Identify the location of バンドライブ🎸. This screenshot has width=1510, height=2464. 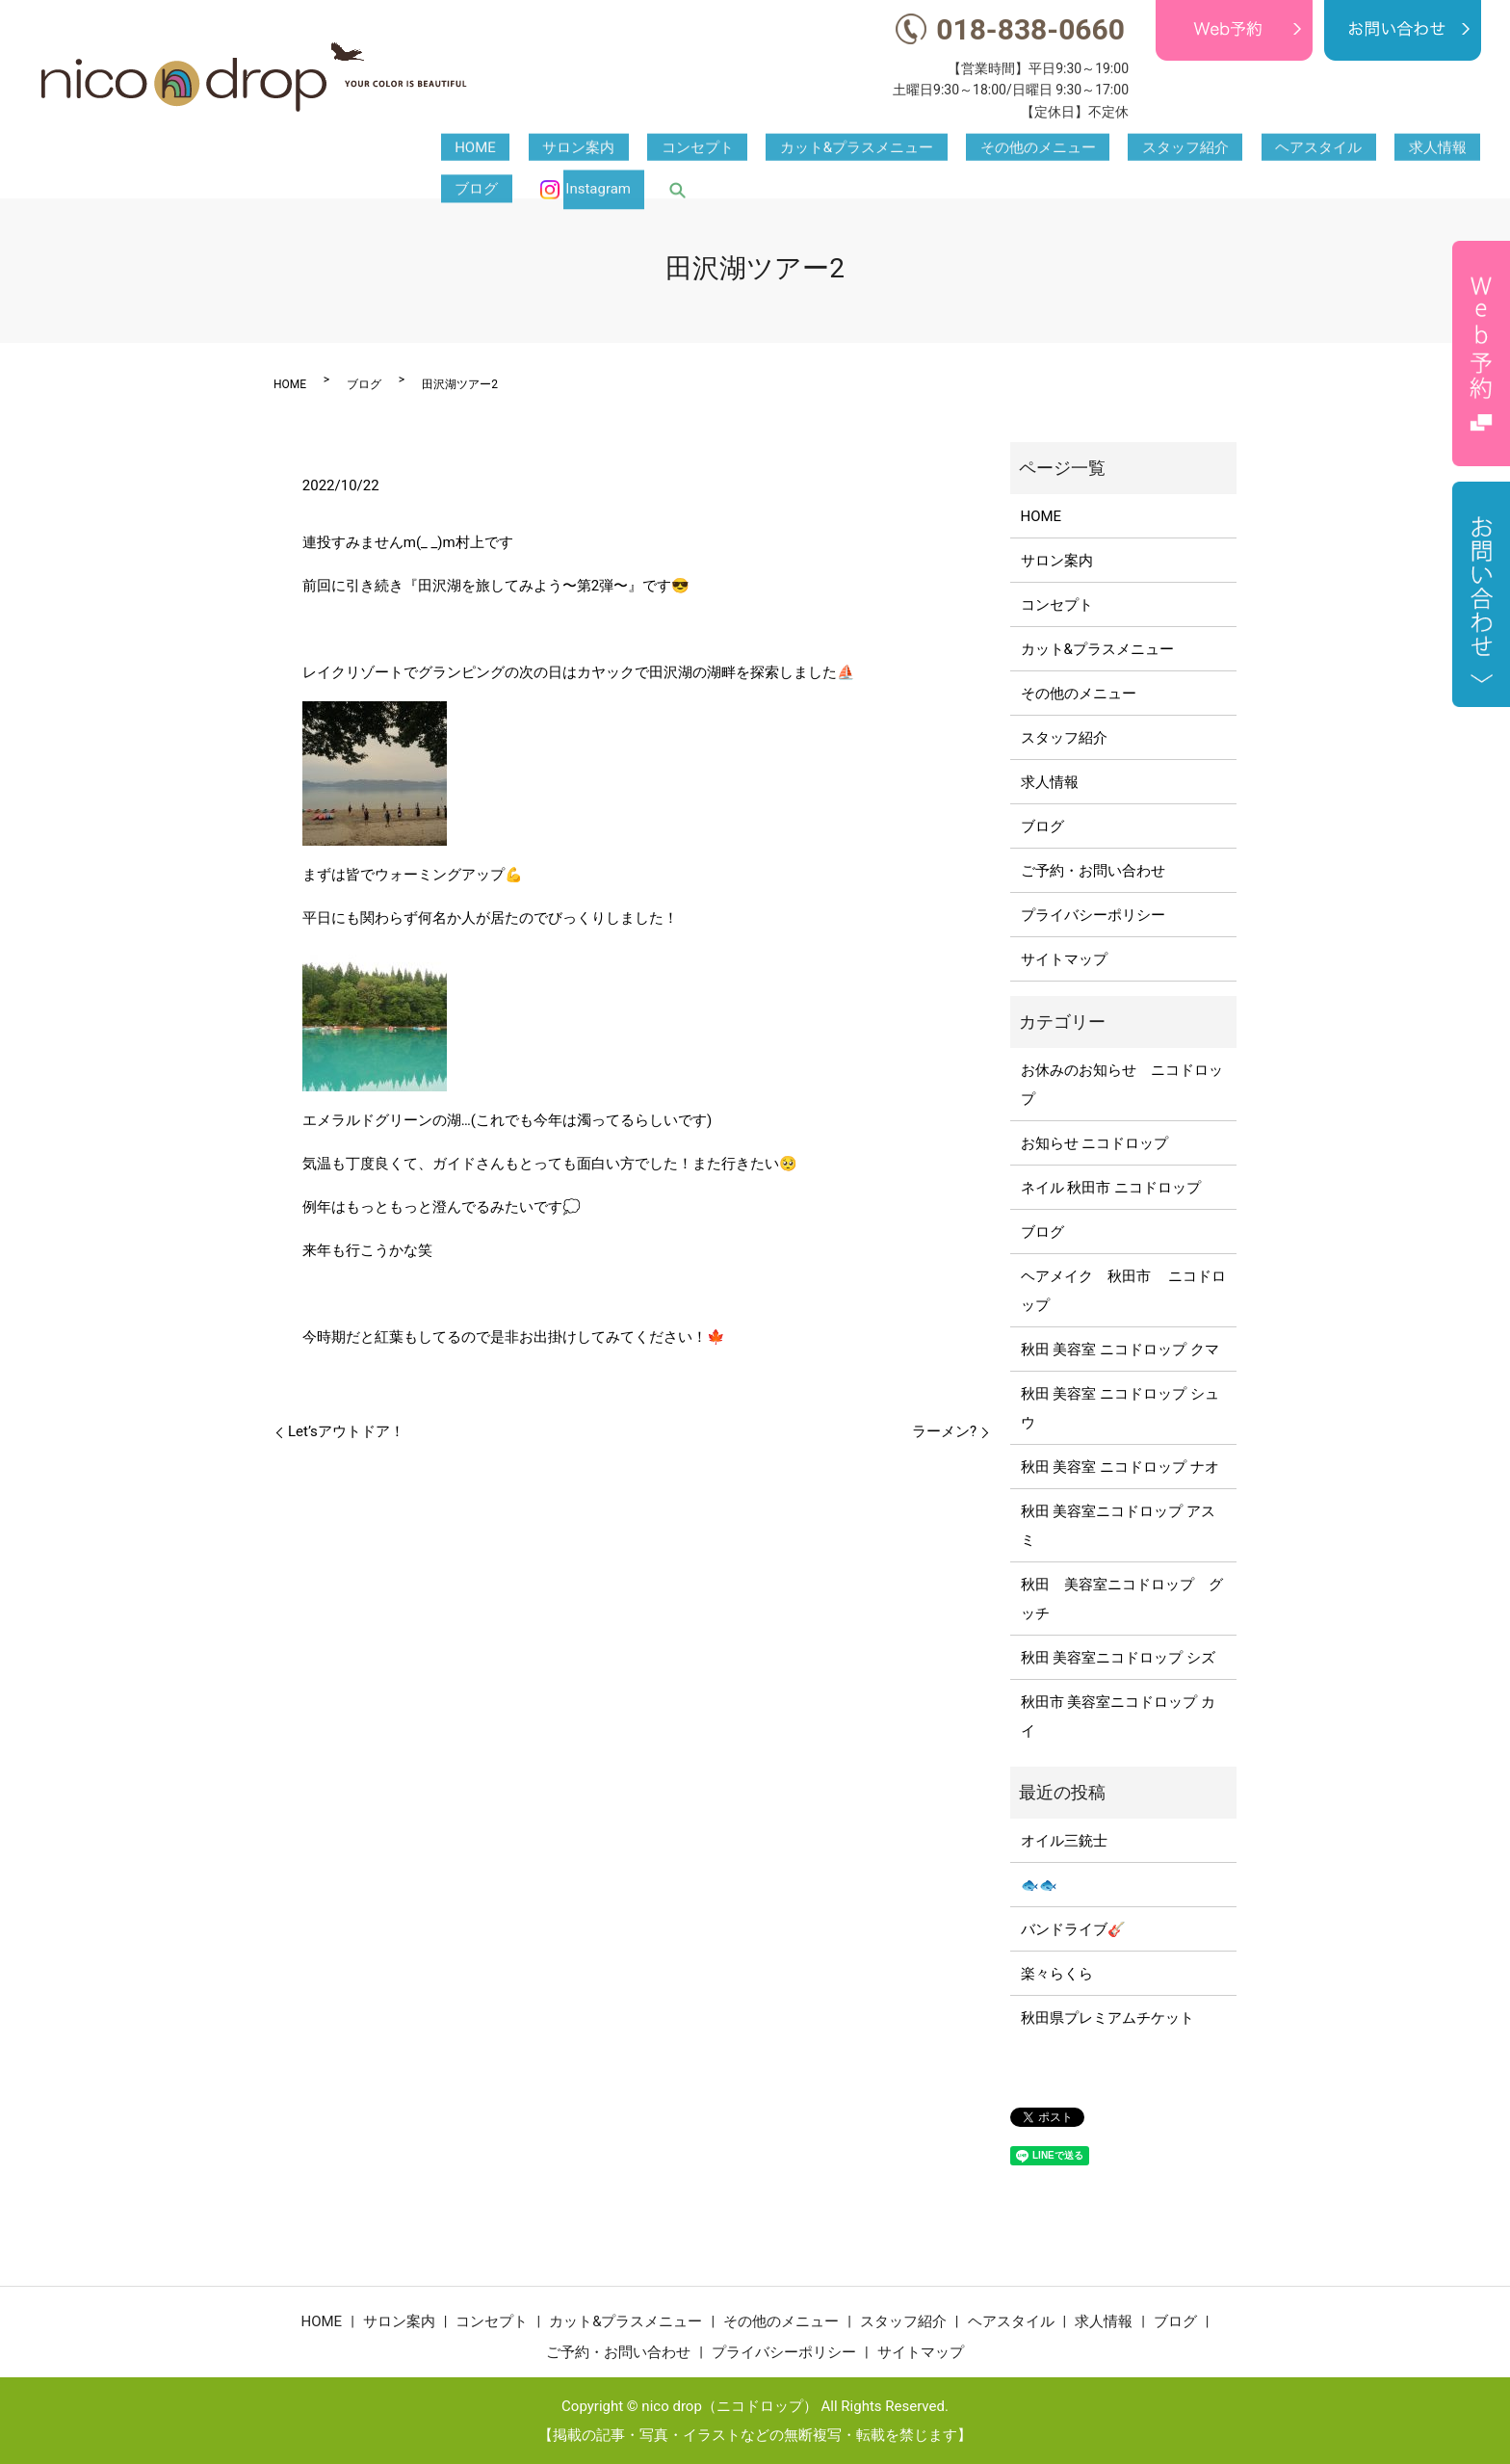
(1073, 1929).